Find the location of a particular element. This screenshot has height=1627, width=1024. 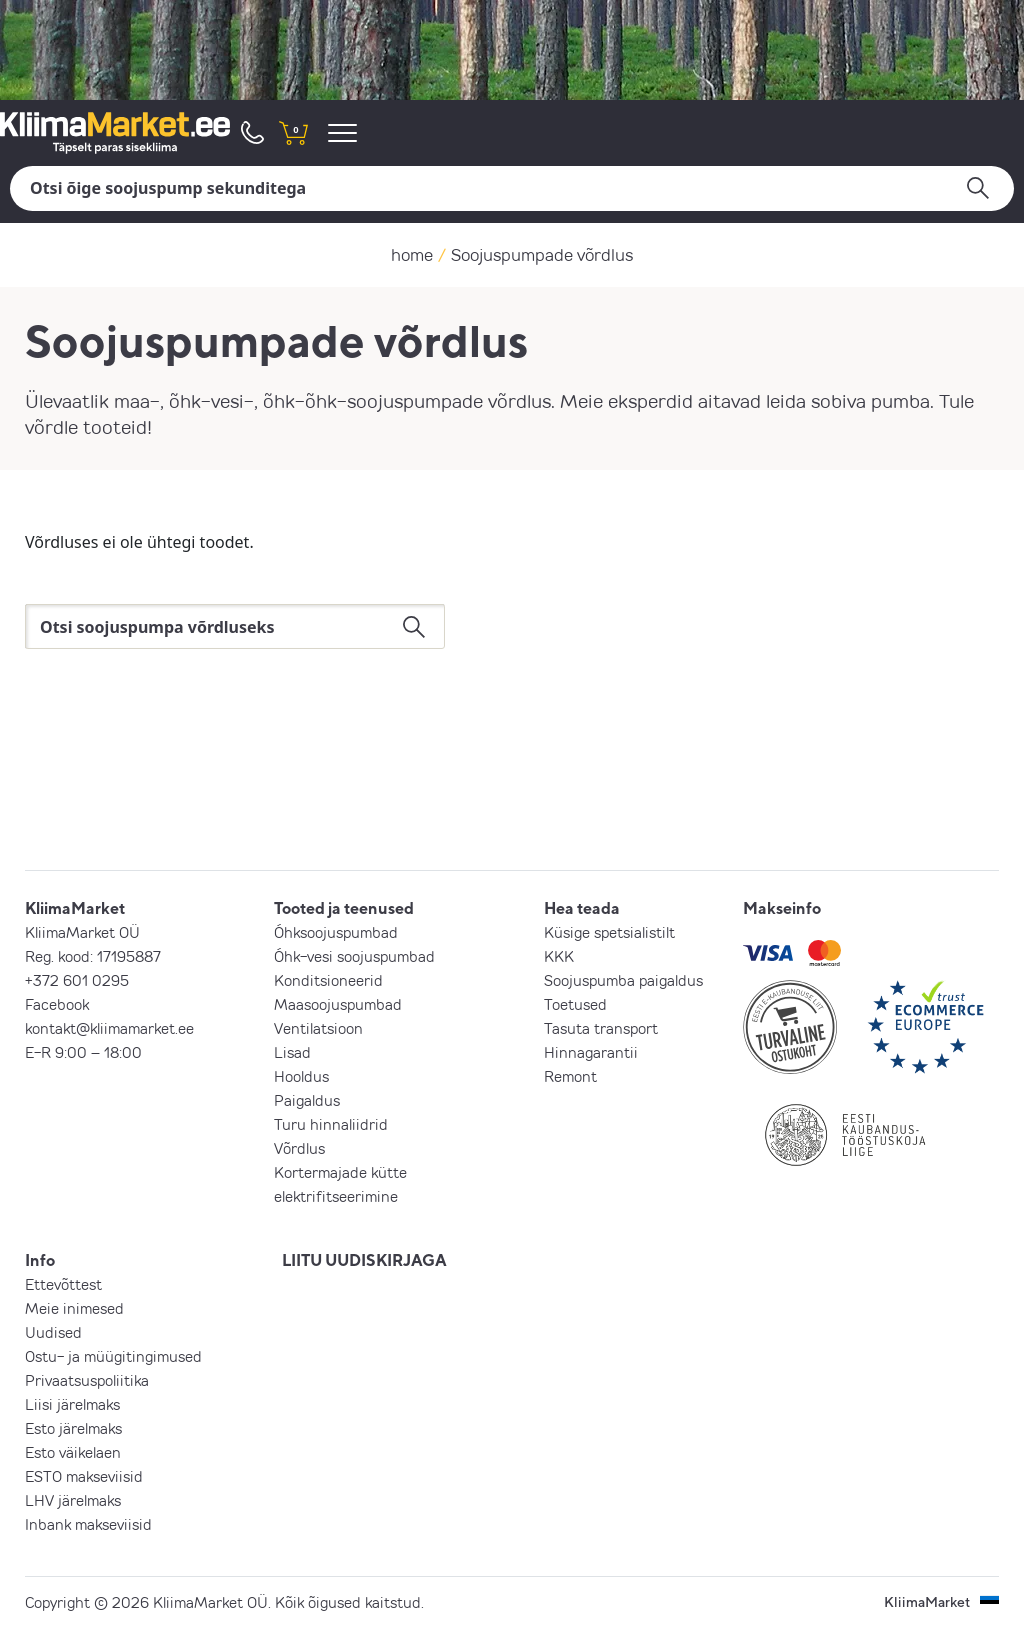

Võrdlus is located at coordinates (299, 1148).